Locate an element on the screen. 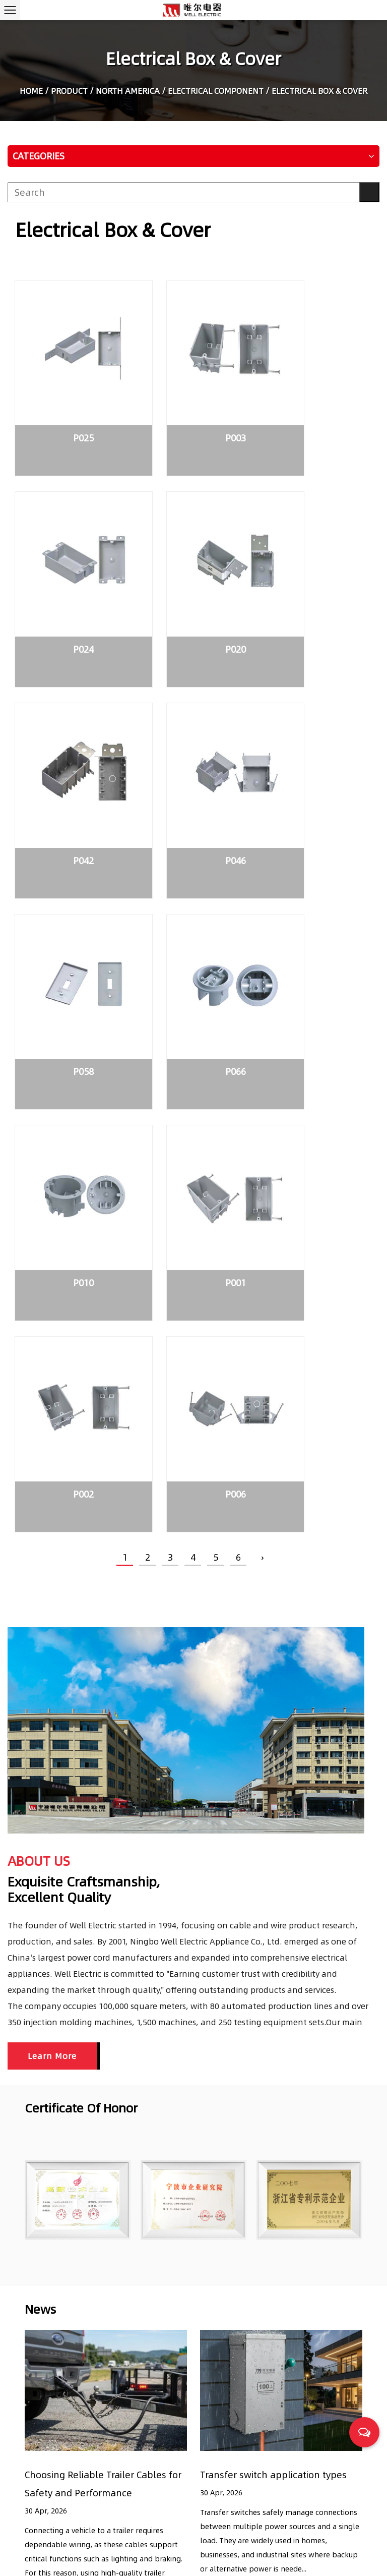 The width and height of the screenshot is (387, 2576). P010 is located at coordinates (317, 774).